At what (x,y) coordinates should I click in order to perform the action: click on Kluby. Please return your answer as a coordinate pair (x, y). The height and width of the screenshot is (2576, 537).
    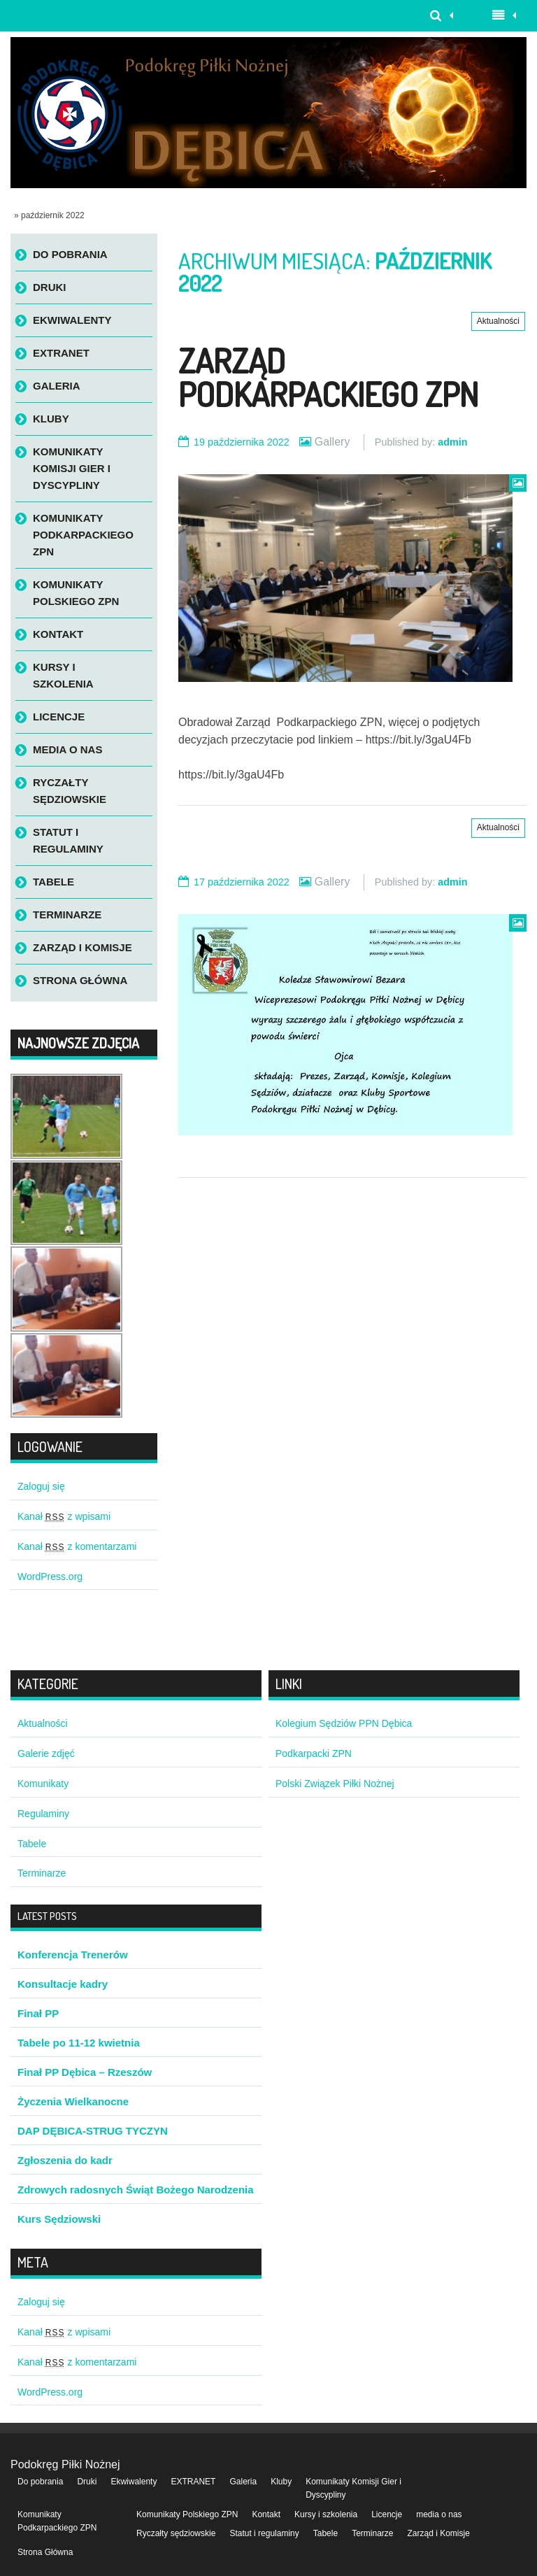
    Looking at the image, I should click on (51, 419).